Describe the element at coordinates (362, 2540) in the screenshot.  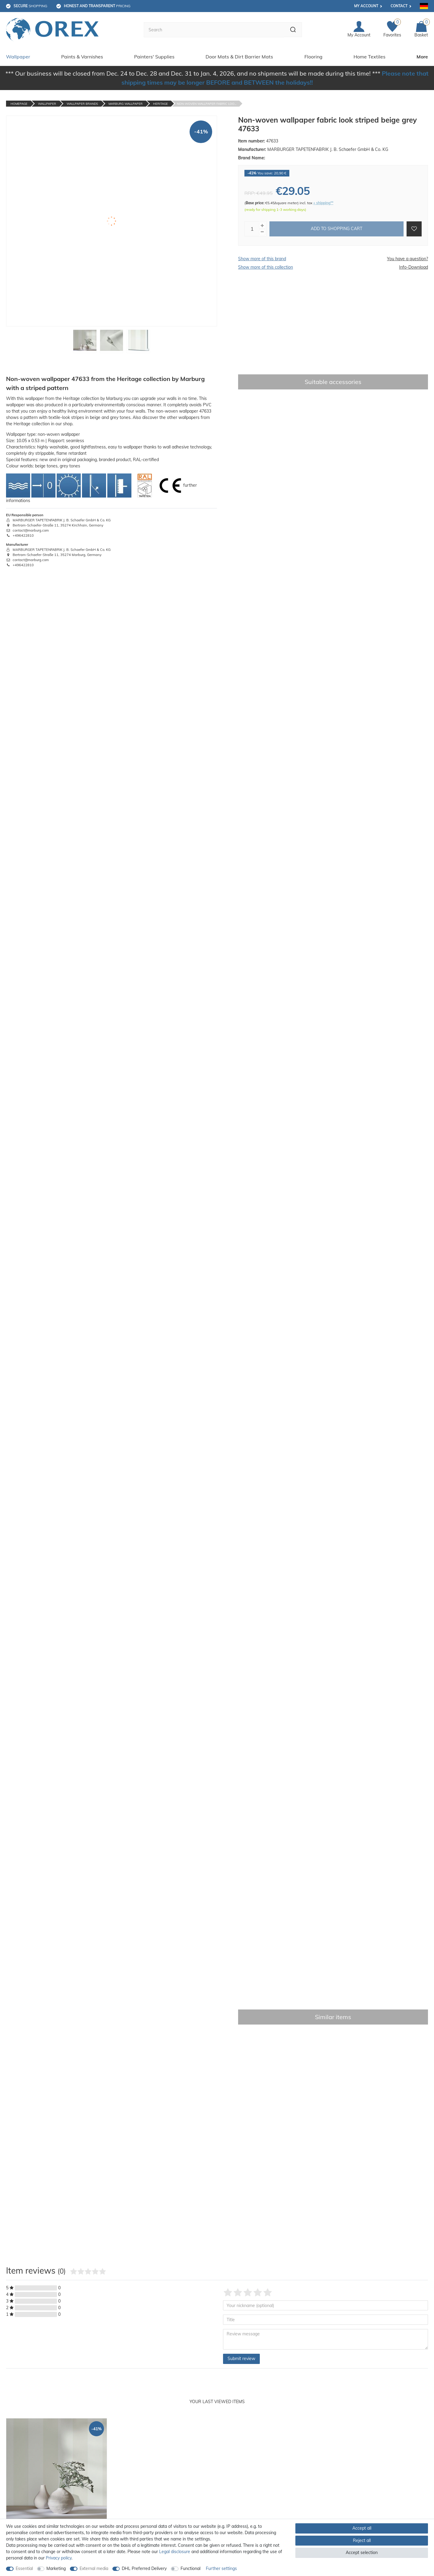
I see `Reject all` at that location.